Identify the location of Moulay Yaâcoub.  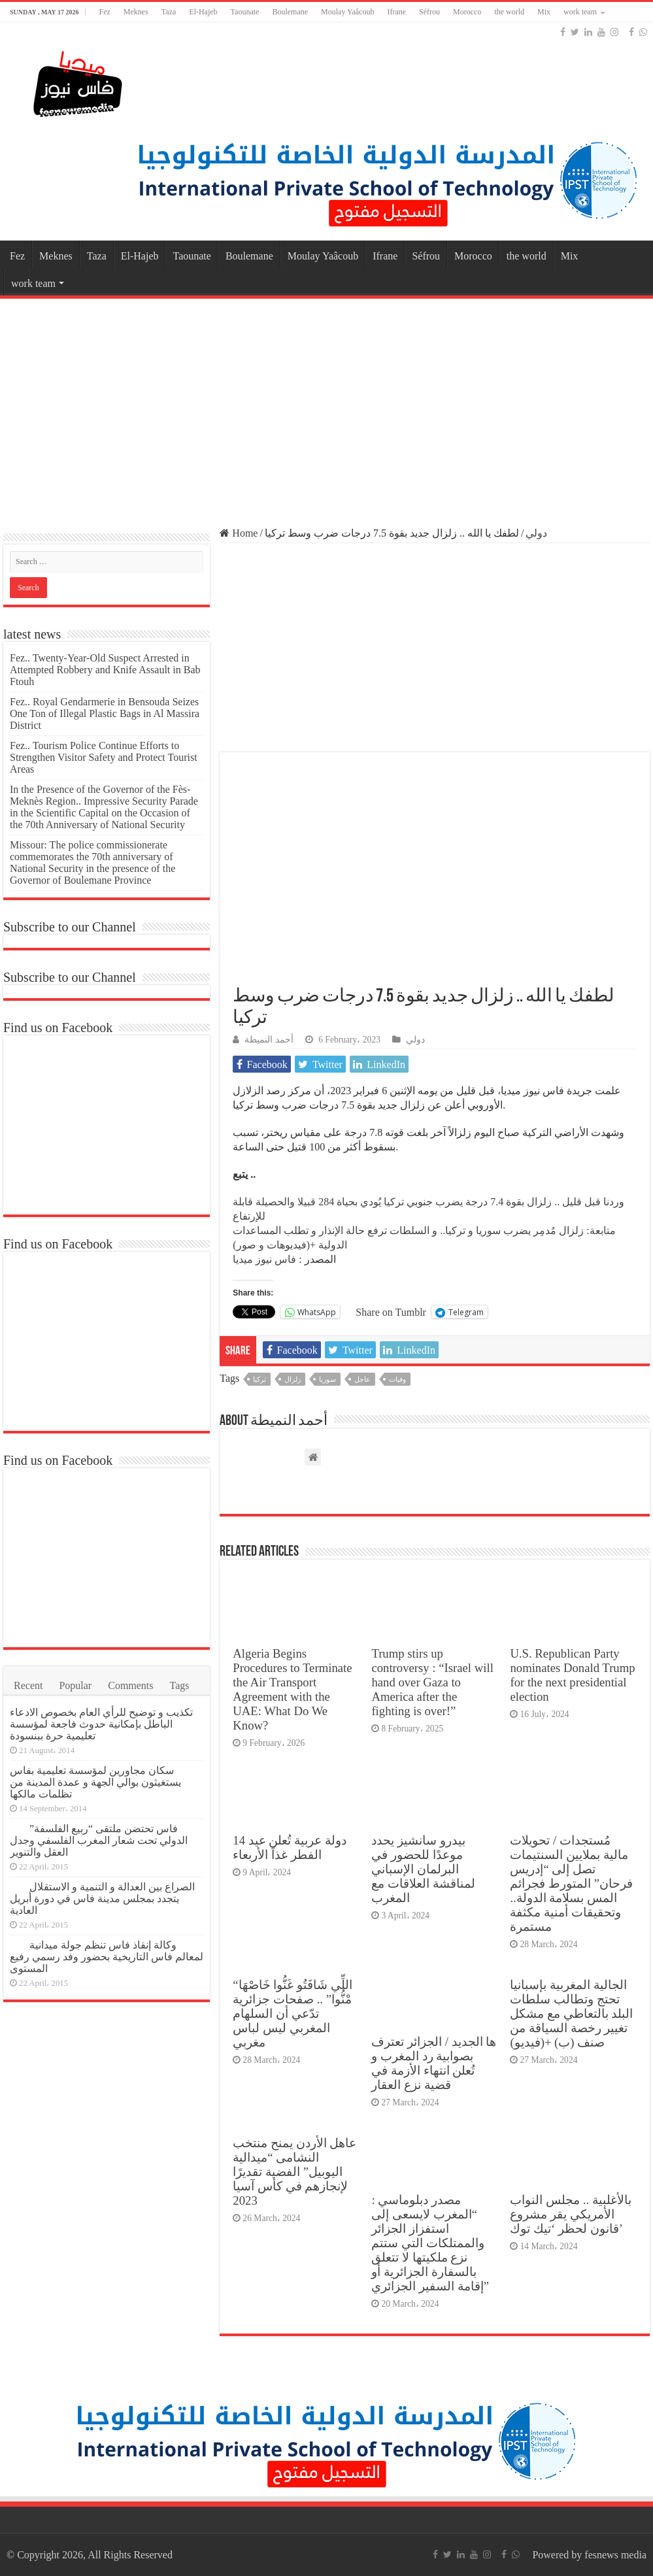
(347, 11).